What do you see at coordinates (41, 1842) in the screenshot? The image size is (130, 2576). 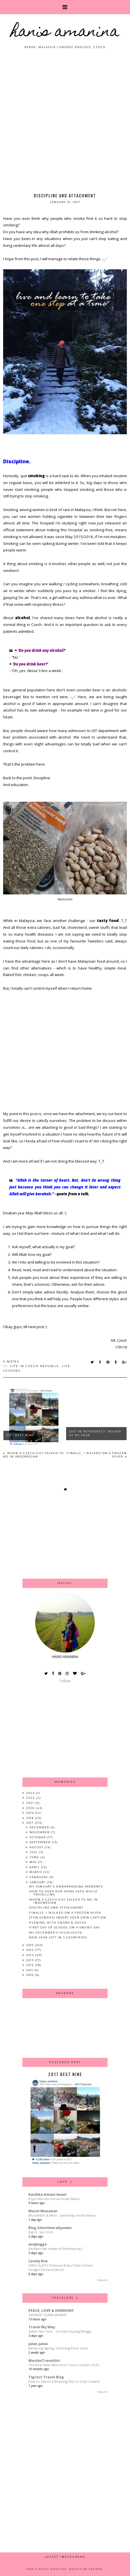 I see `September` at bounding box center [41, 1842].